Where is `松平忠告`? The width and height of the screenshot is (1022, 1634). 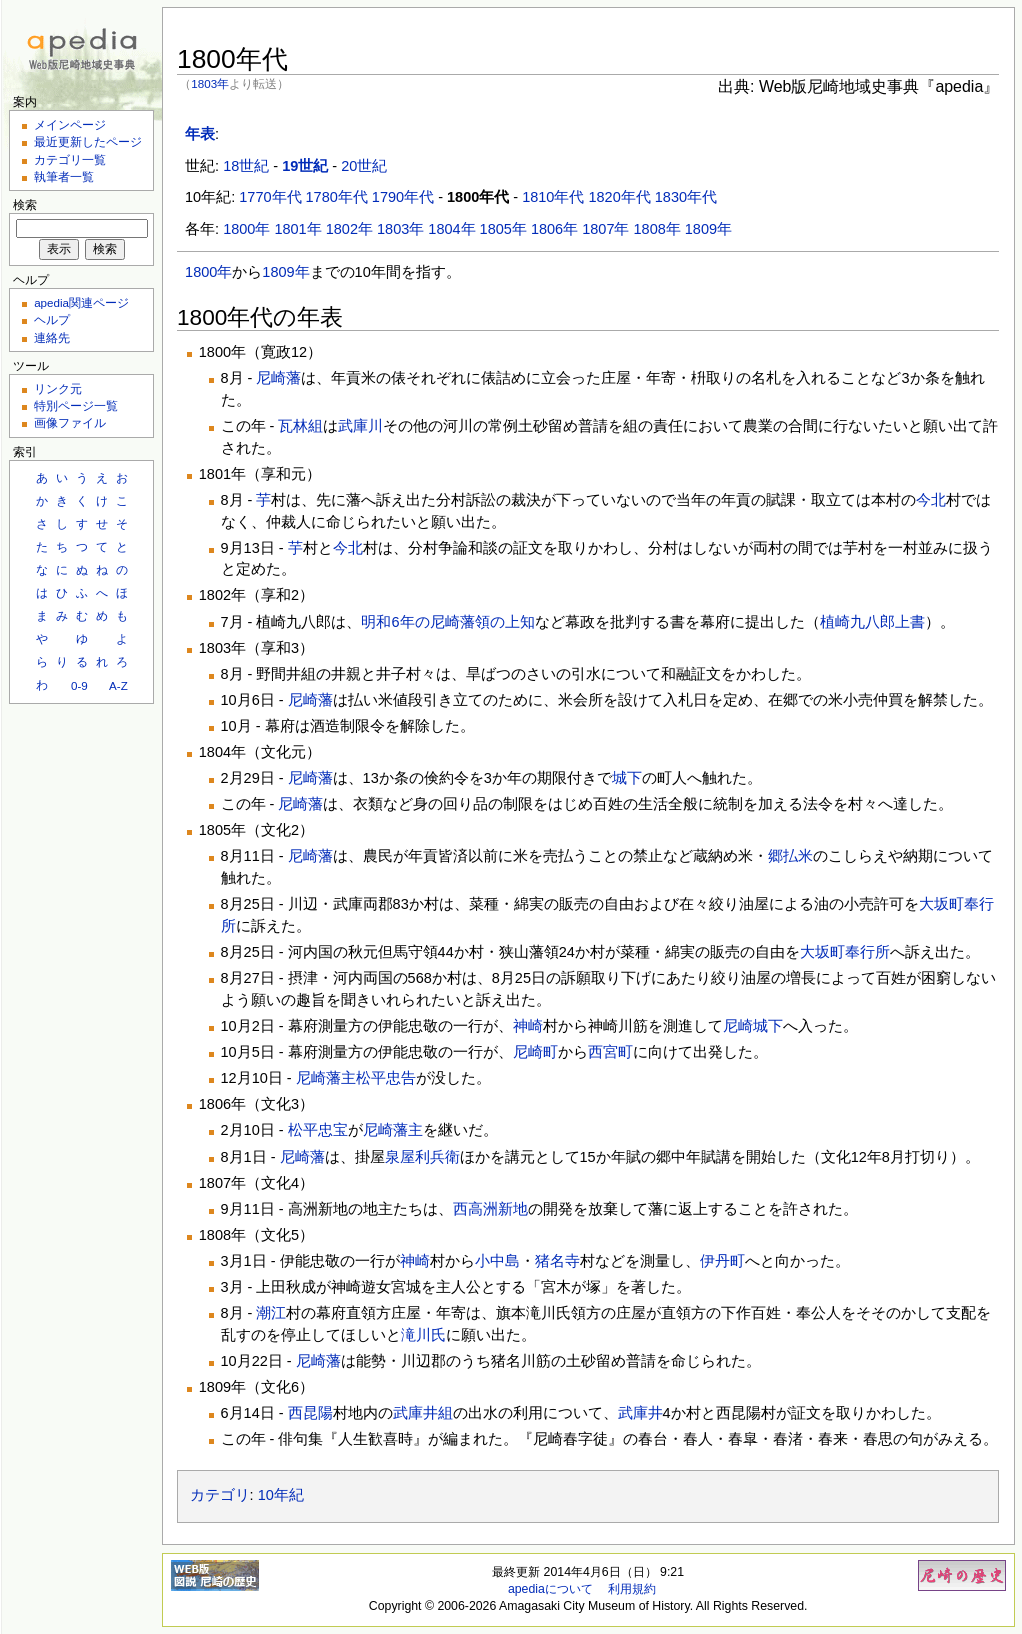
松平忠告 is located at coordinates (386, 1078).